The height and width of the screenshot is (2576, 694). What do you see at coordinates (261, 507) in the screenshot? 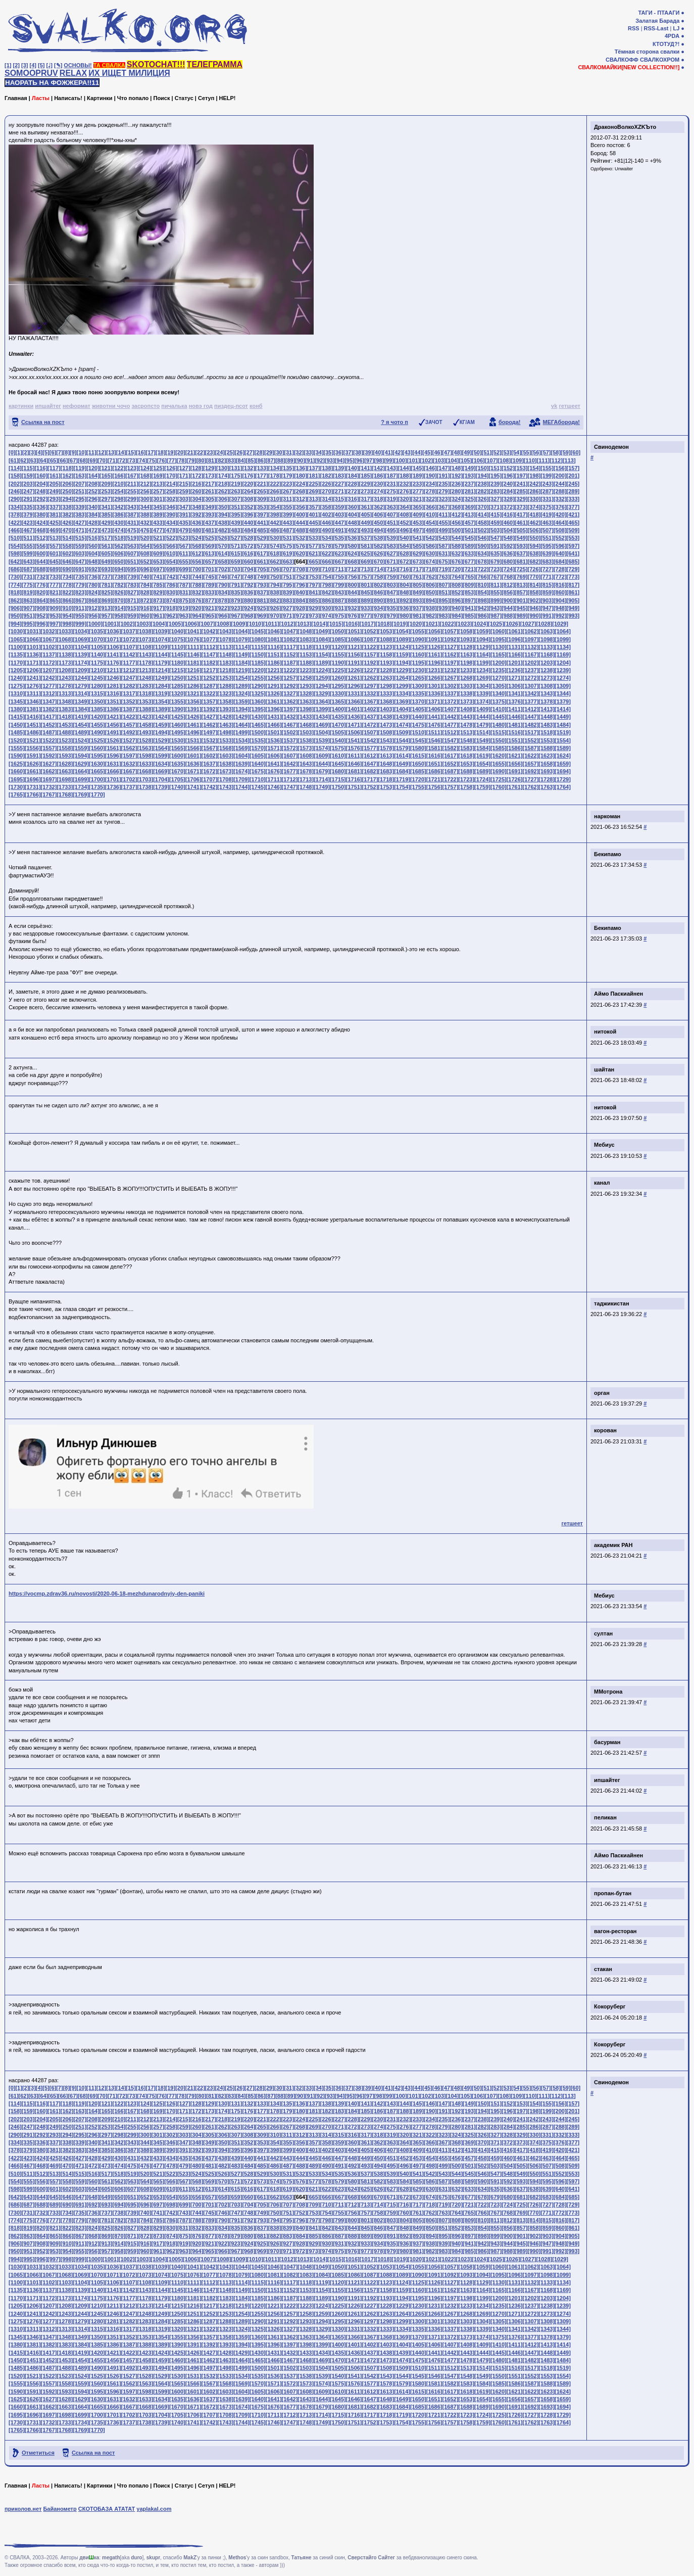
I see `[353]` at bounding box center [261, 507].